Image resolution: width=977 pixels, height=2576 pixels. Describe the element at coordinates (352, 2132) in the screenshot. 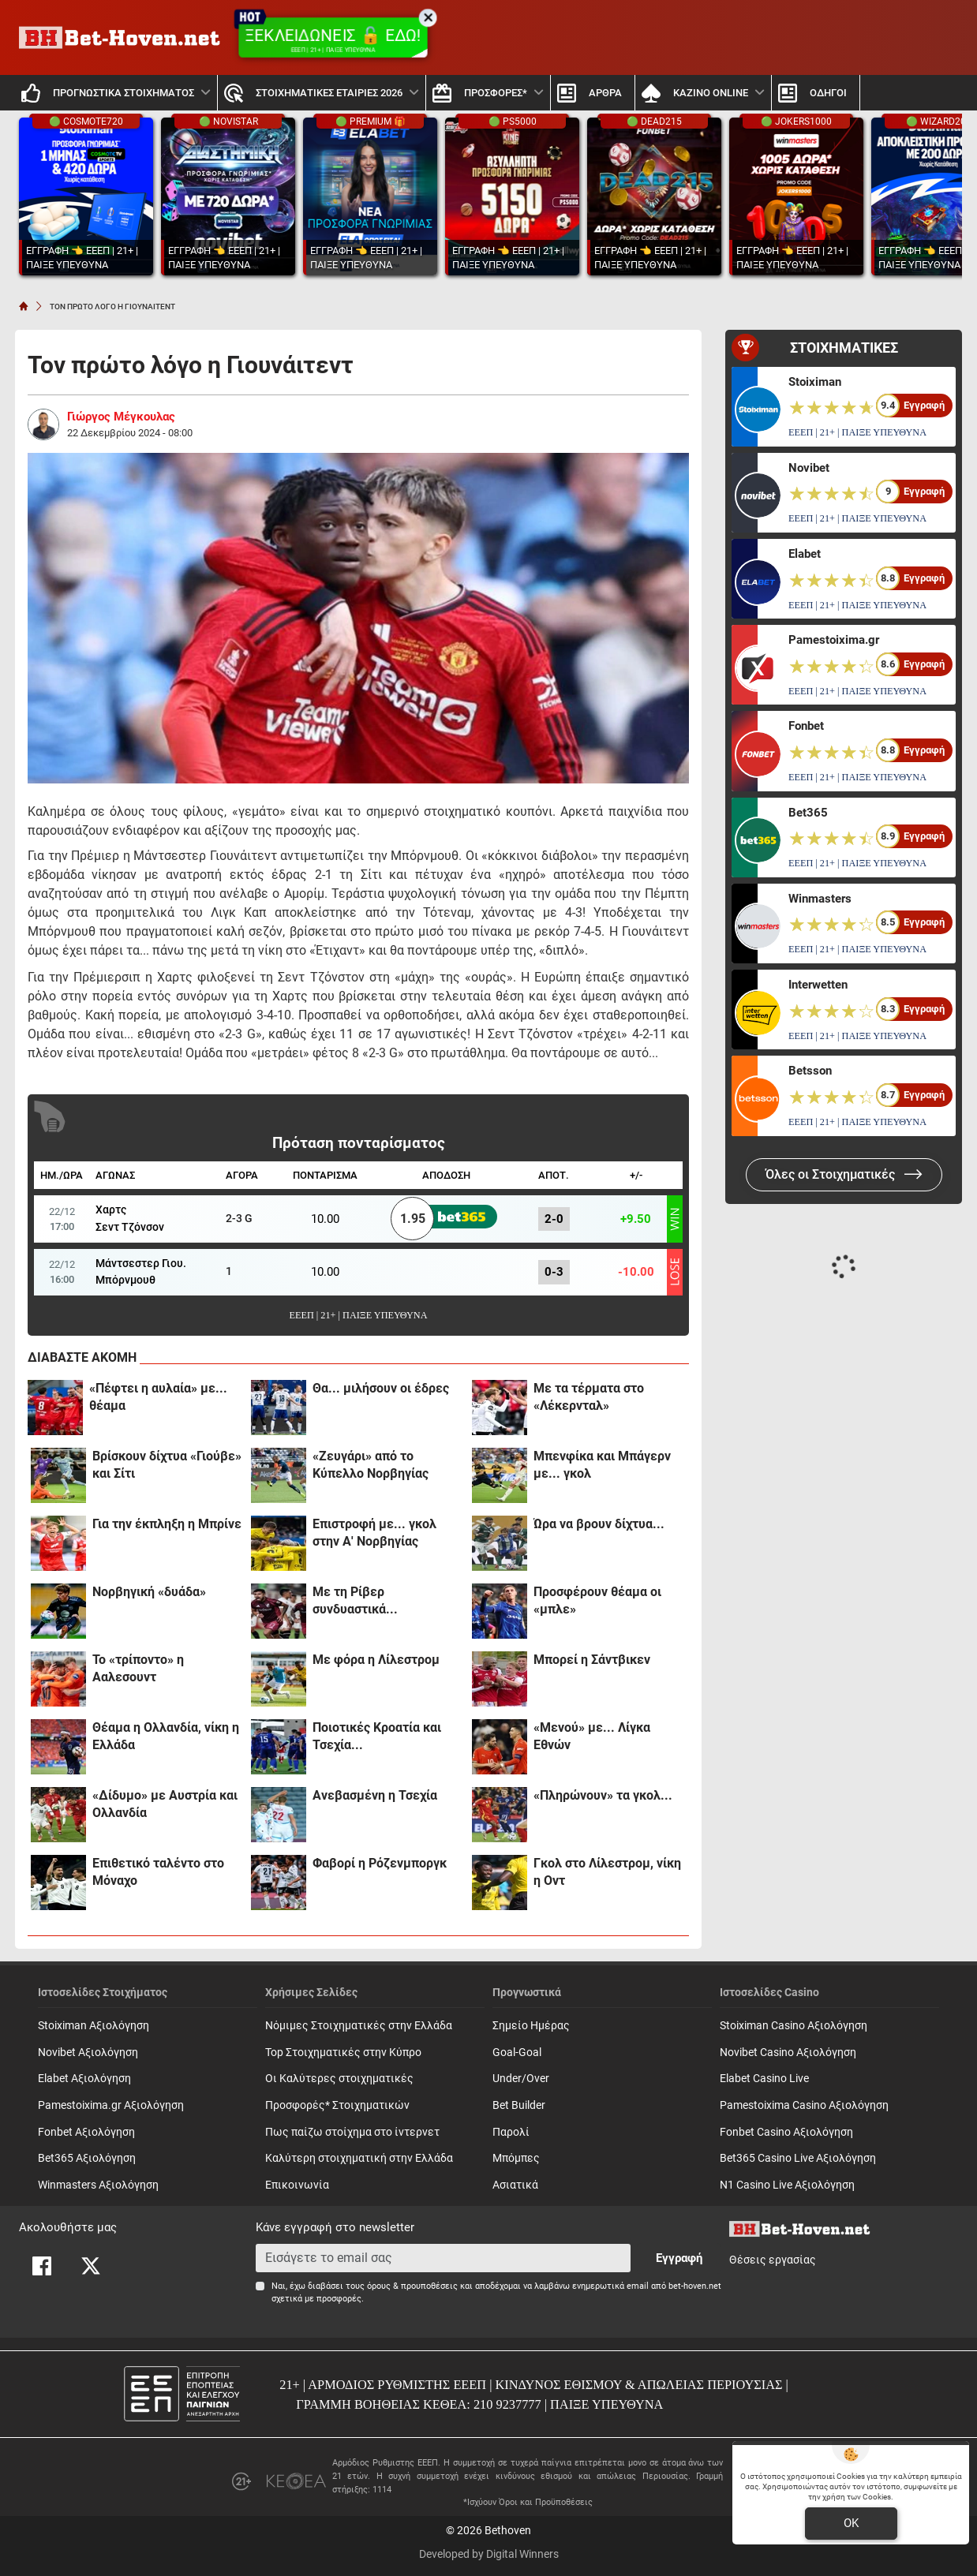

I see `Πως παίζω στοίχημα στο ίντερνετ` at that location.